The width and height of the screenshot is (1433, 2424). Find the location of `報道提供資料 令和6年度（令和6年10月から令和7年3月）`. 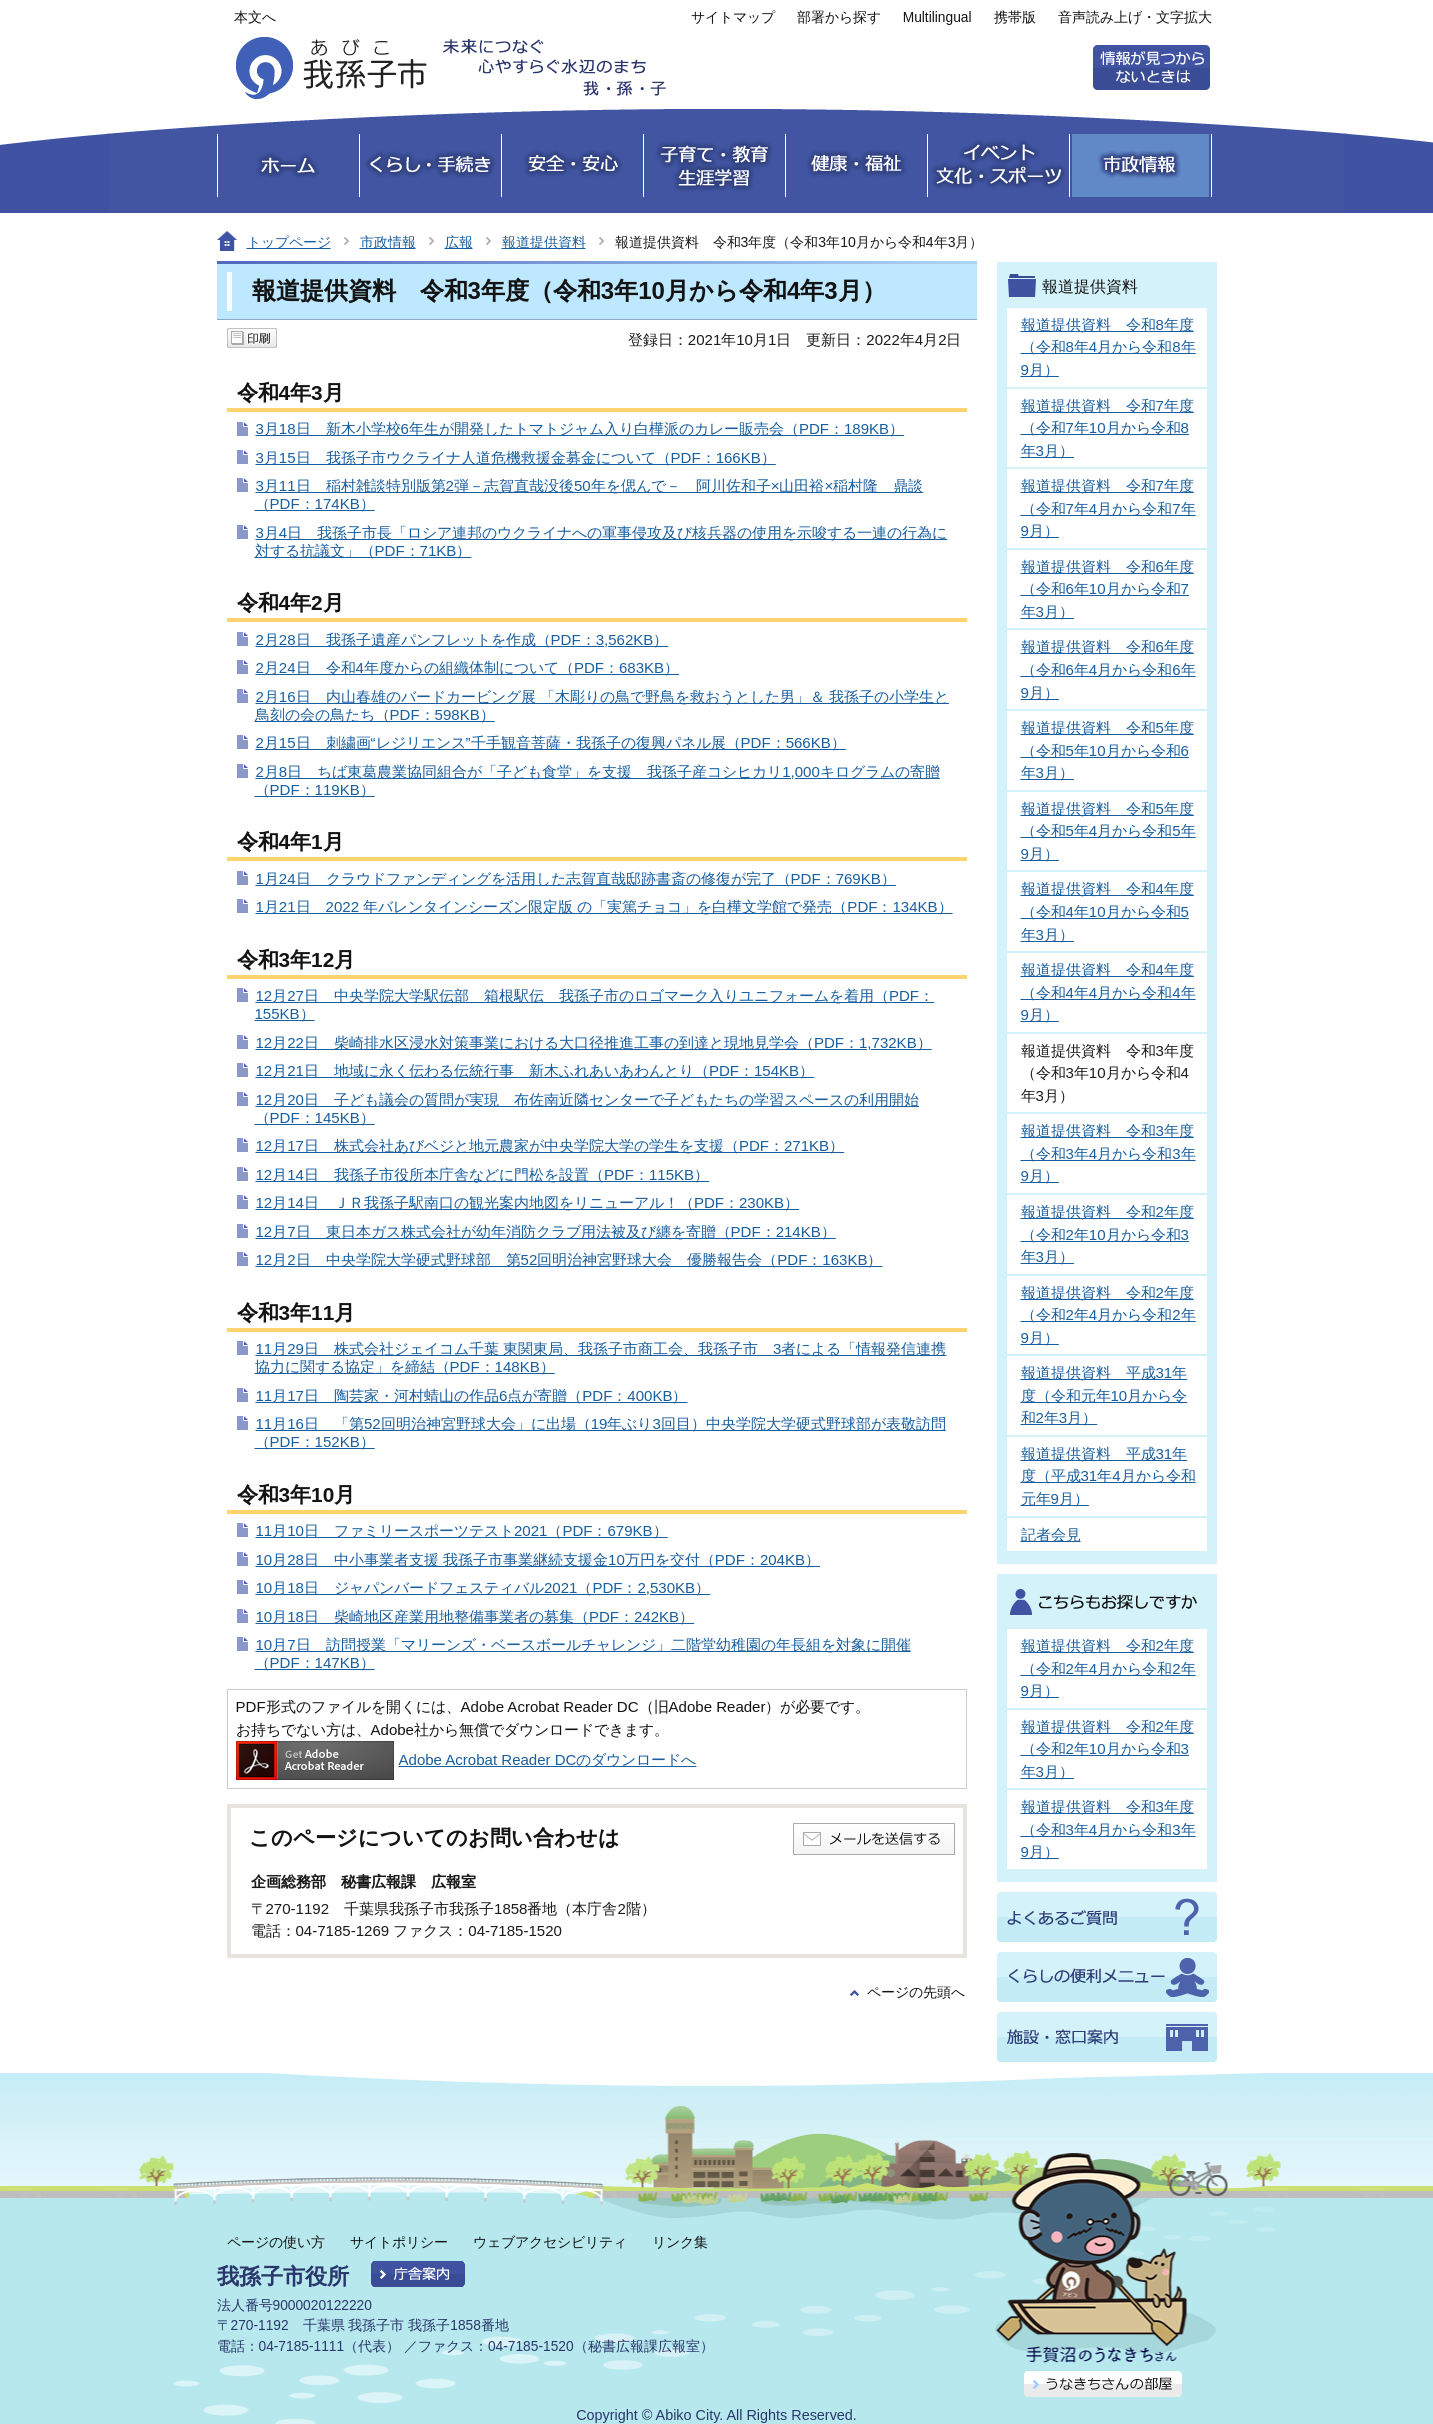

報道提供資料 令和6年度（令和6年10月から令和7年3月） is located at coordinates (1107, 589).